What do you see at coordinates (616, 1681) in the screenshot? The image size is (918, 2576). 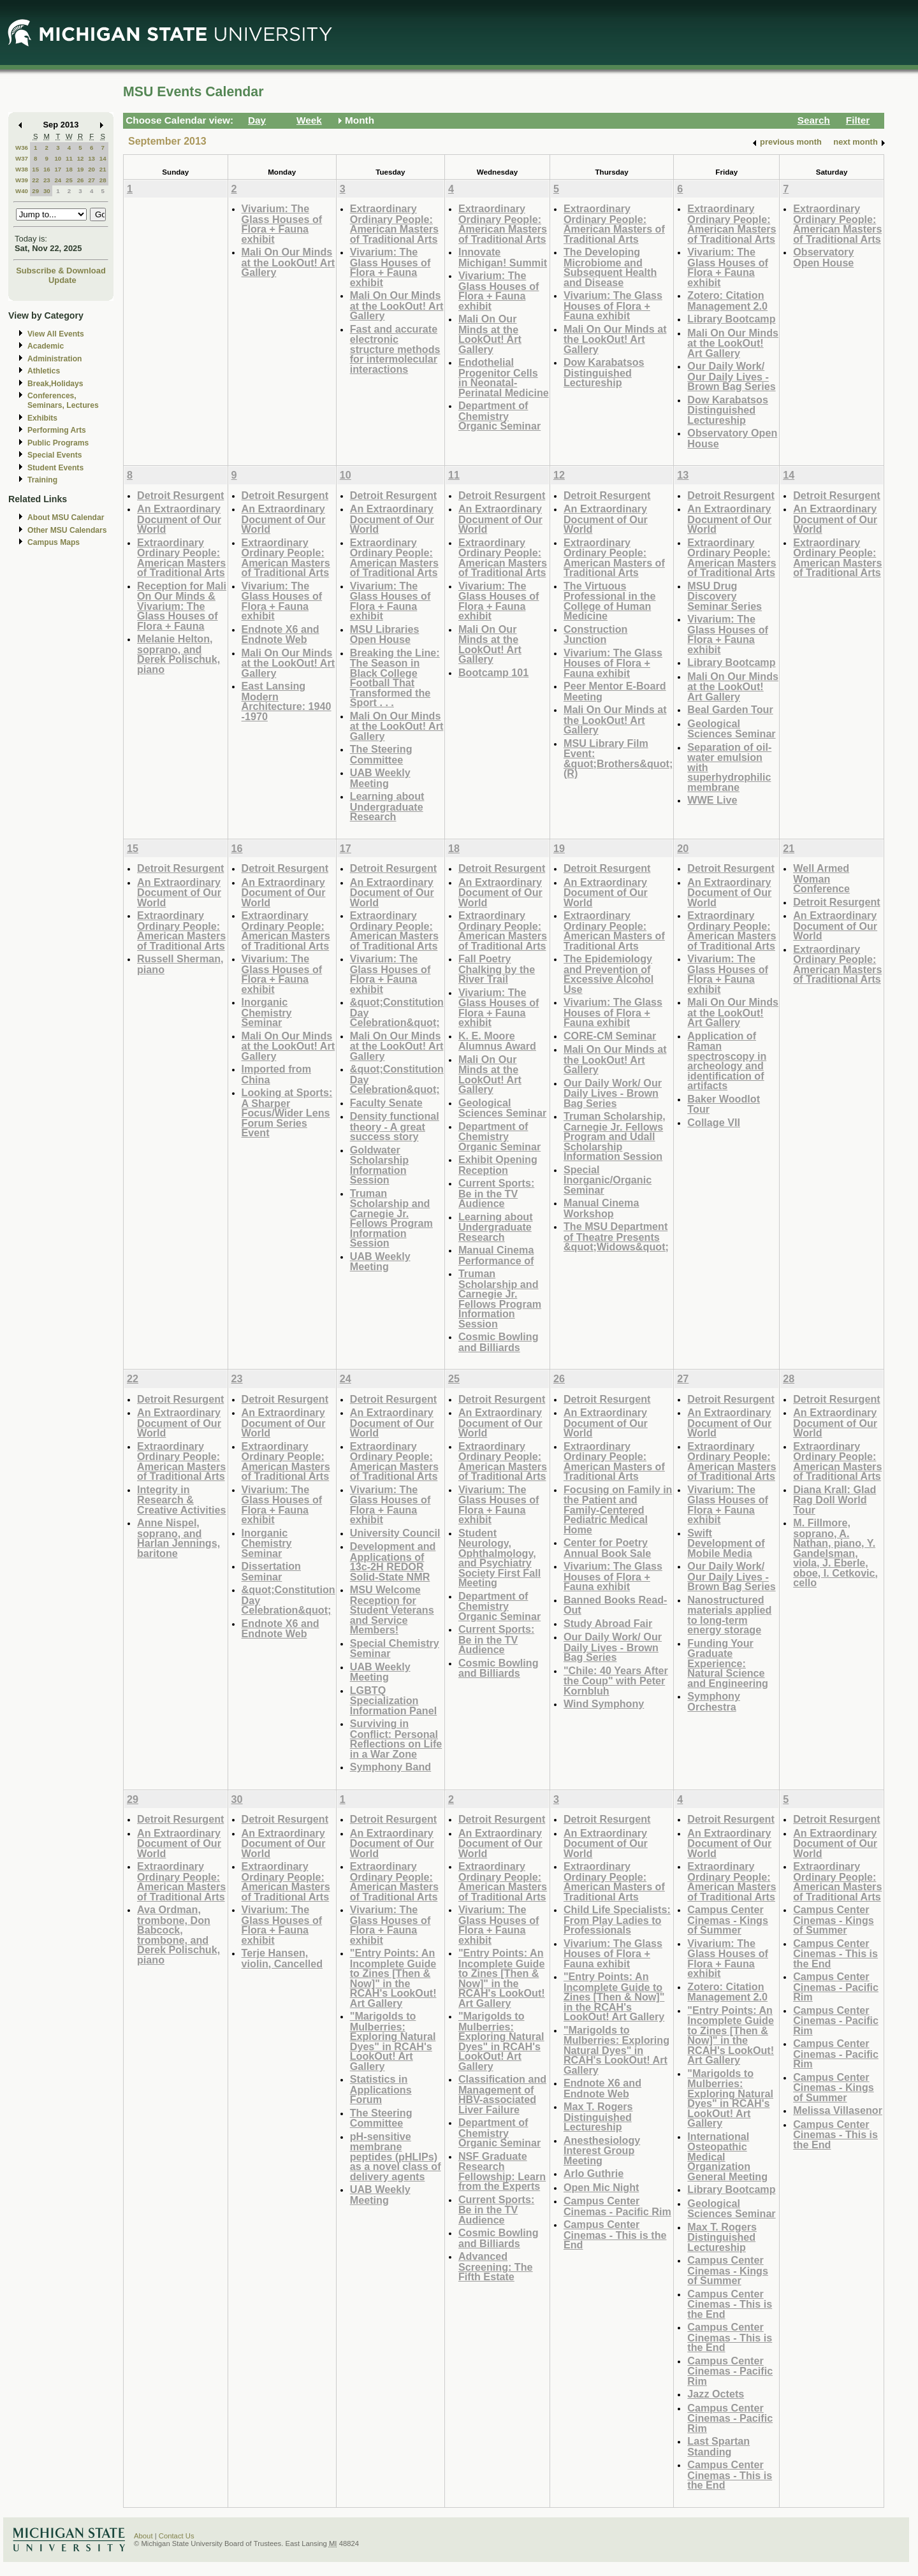 I see `"Chile: 40 Years After the Coup" with Peter Kornbluh` at bounding box center [616, 1681].